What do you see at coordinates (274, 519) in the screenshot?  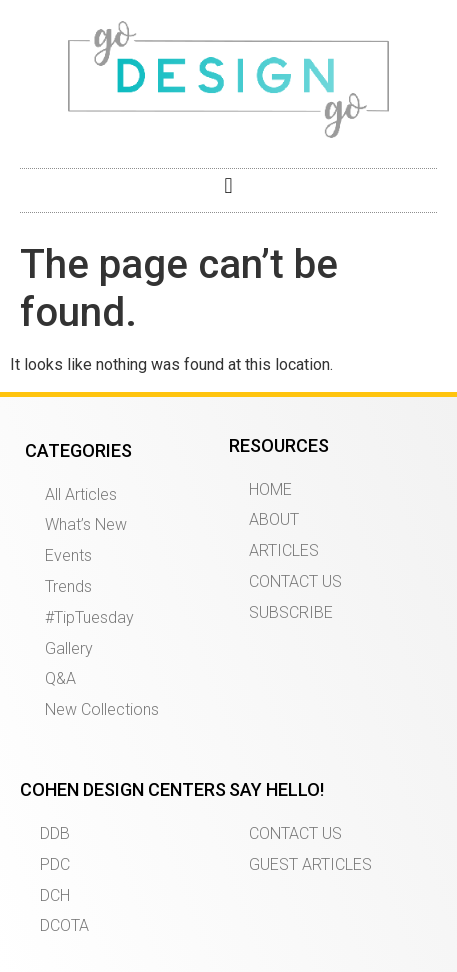 I see `ABOUT` at bounding box center [274, 519].